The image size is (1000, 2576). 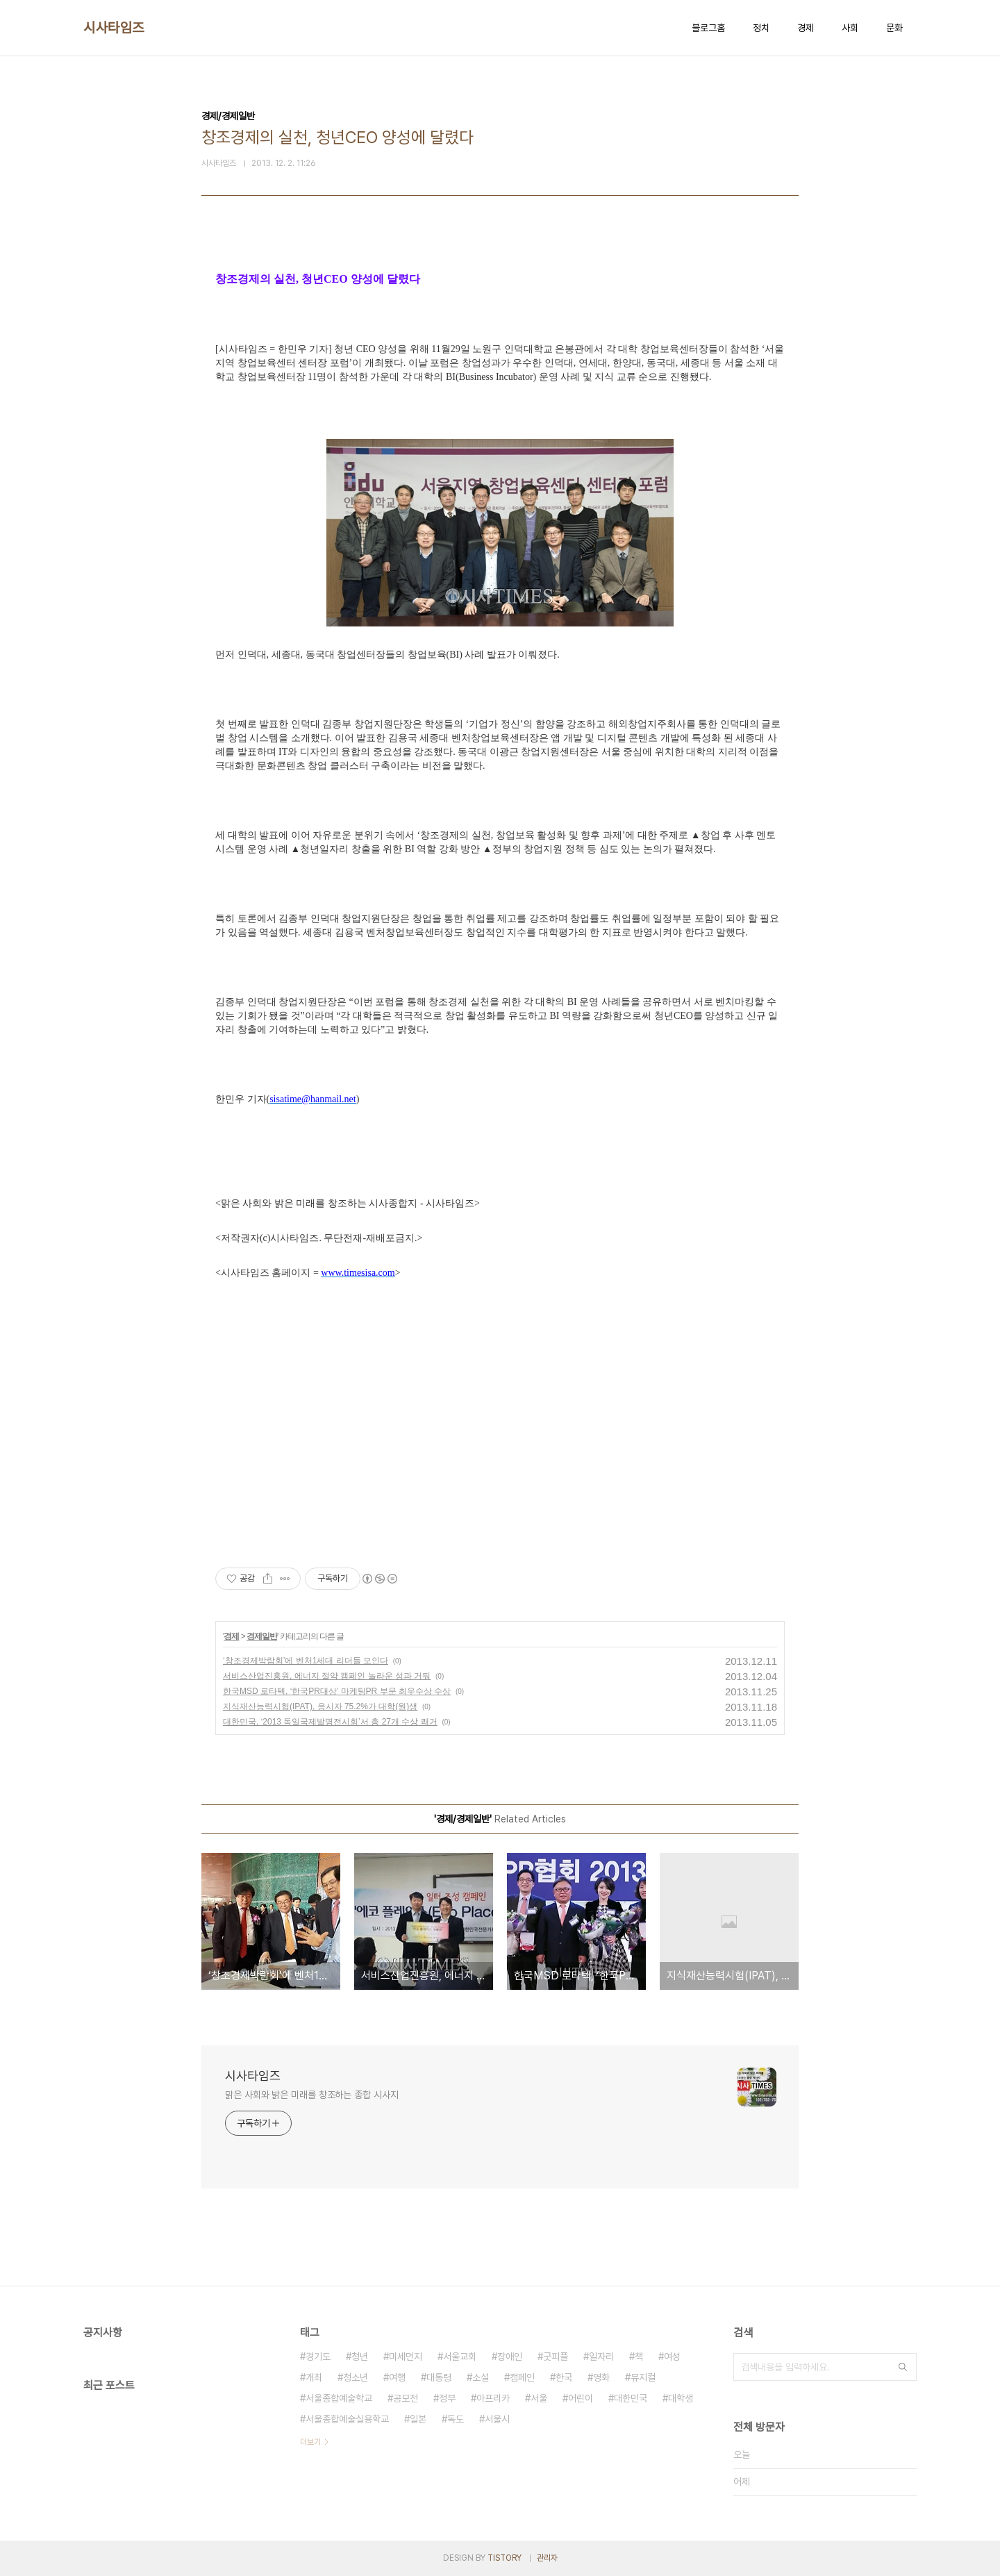 What do you see at coordinates (310, 2442) in the screenshot?
I see `더보기` at bounding box center [310, 2442].